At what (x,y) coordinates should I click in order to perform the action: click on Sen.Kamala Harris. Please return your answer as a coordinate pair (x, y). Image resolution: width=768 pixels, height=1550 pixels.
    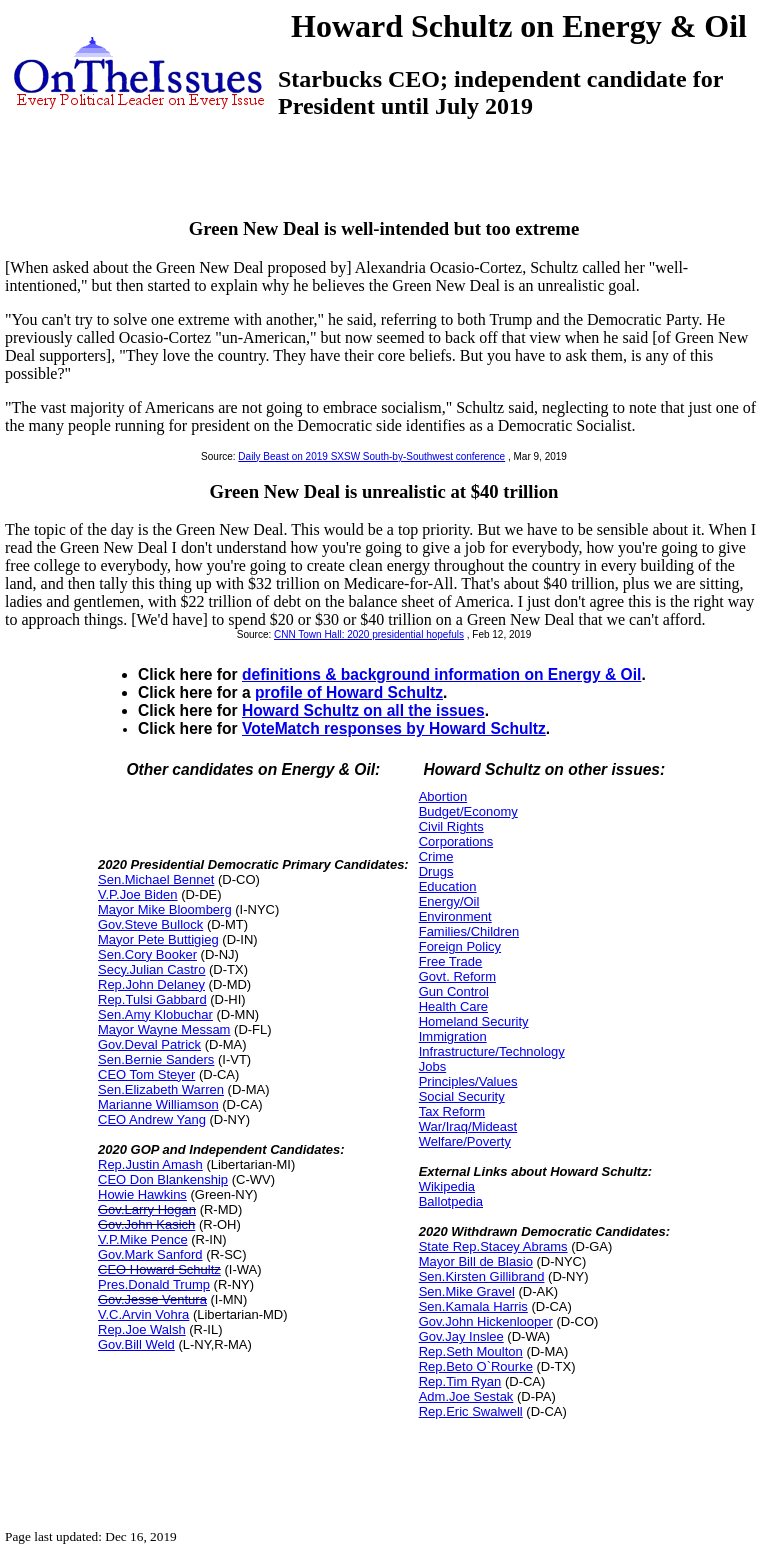
    Looking at the image, I should click on (473, 1306).